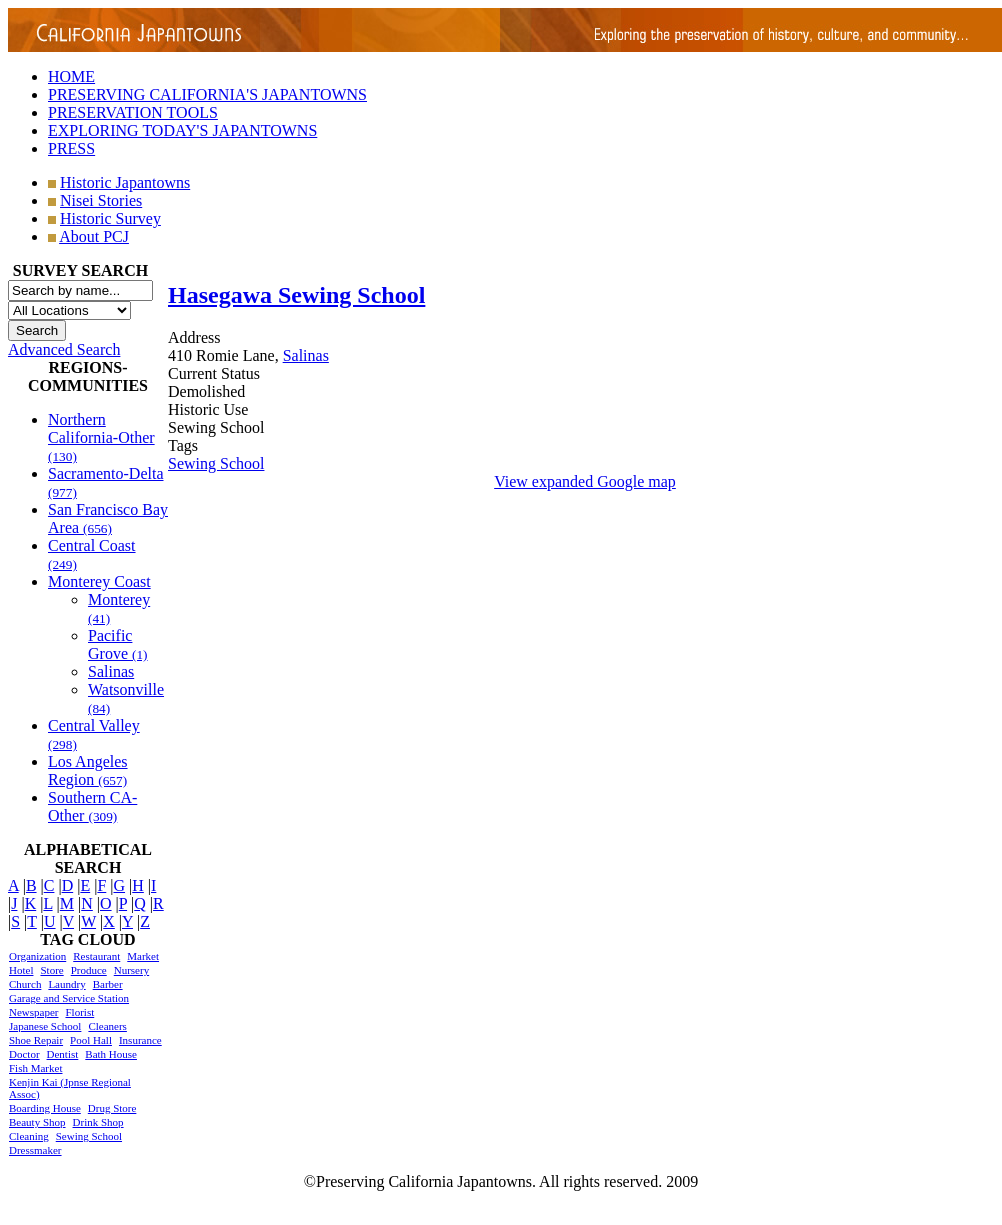 This screenshot has height=1225, width=1002. I want to click on PRESERVATION TOOLS, so click(133, 112).